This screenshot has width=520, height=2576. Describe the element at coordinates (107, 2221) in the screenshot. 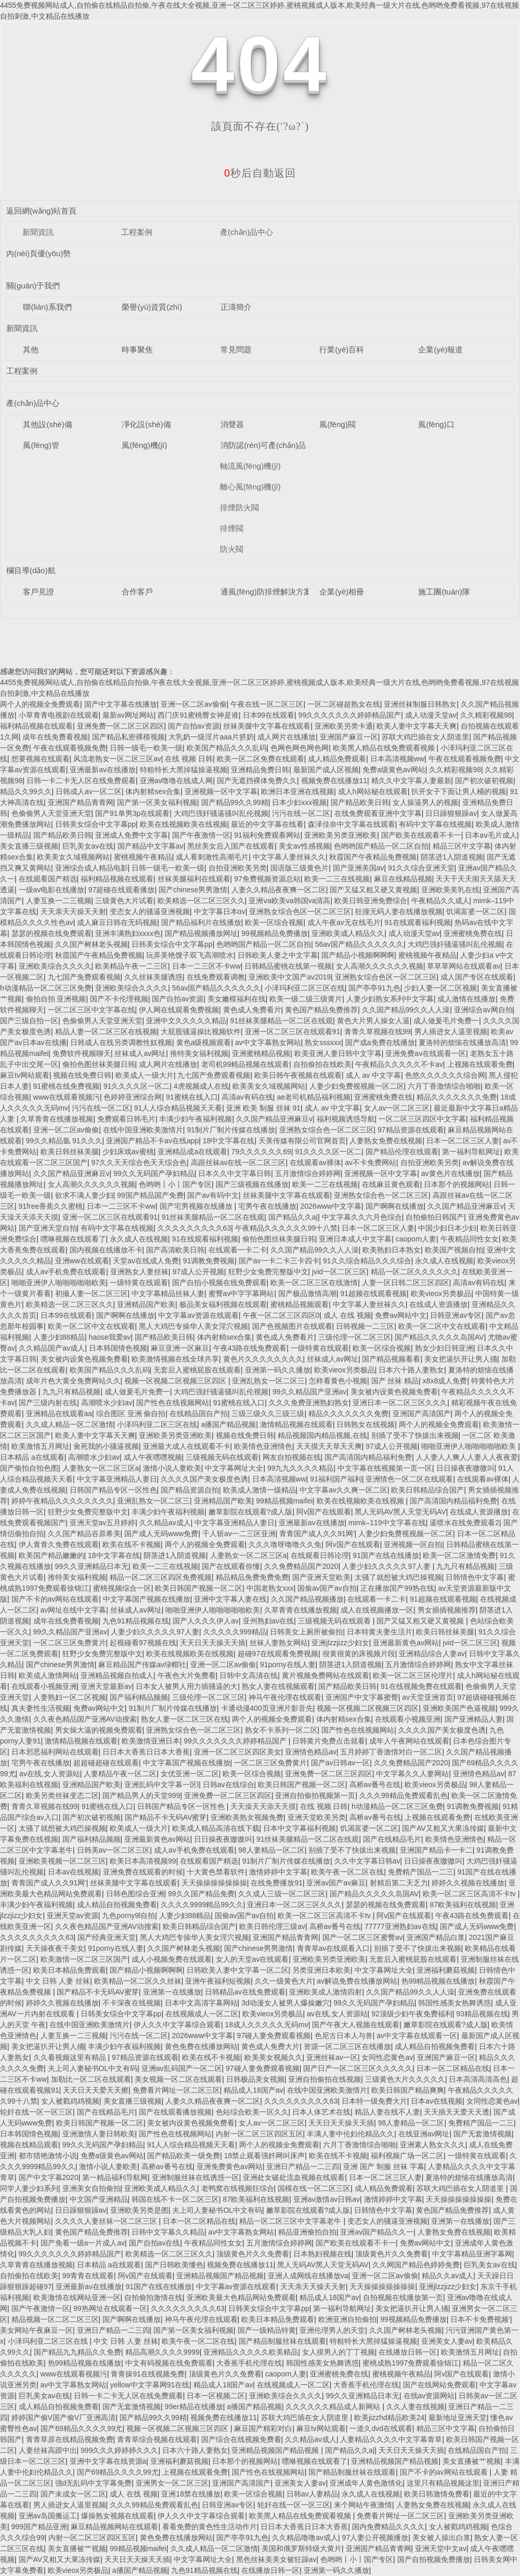

I see `久久久久人妻丝袜一区二区三区` at that location.